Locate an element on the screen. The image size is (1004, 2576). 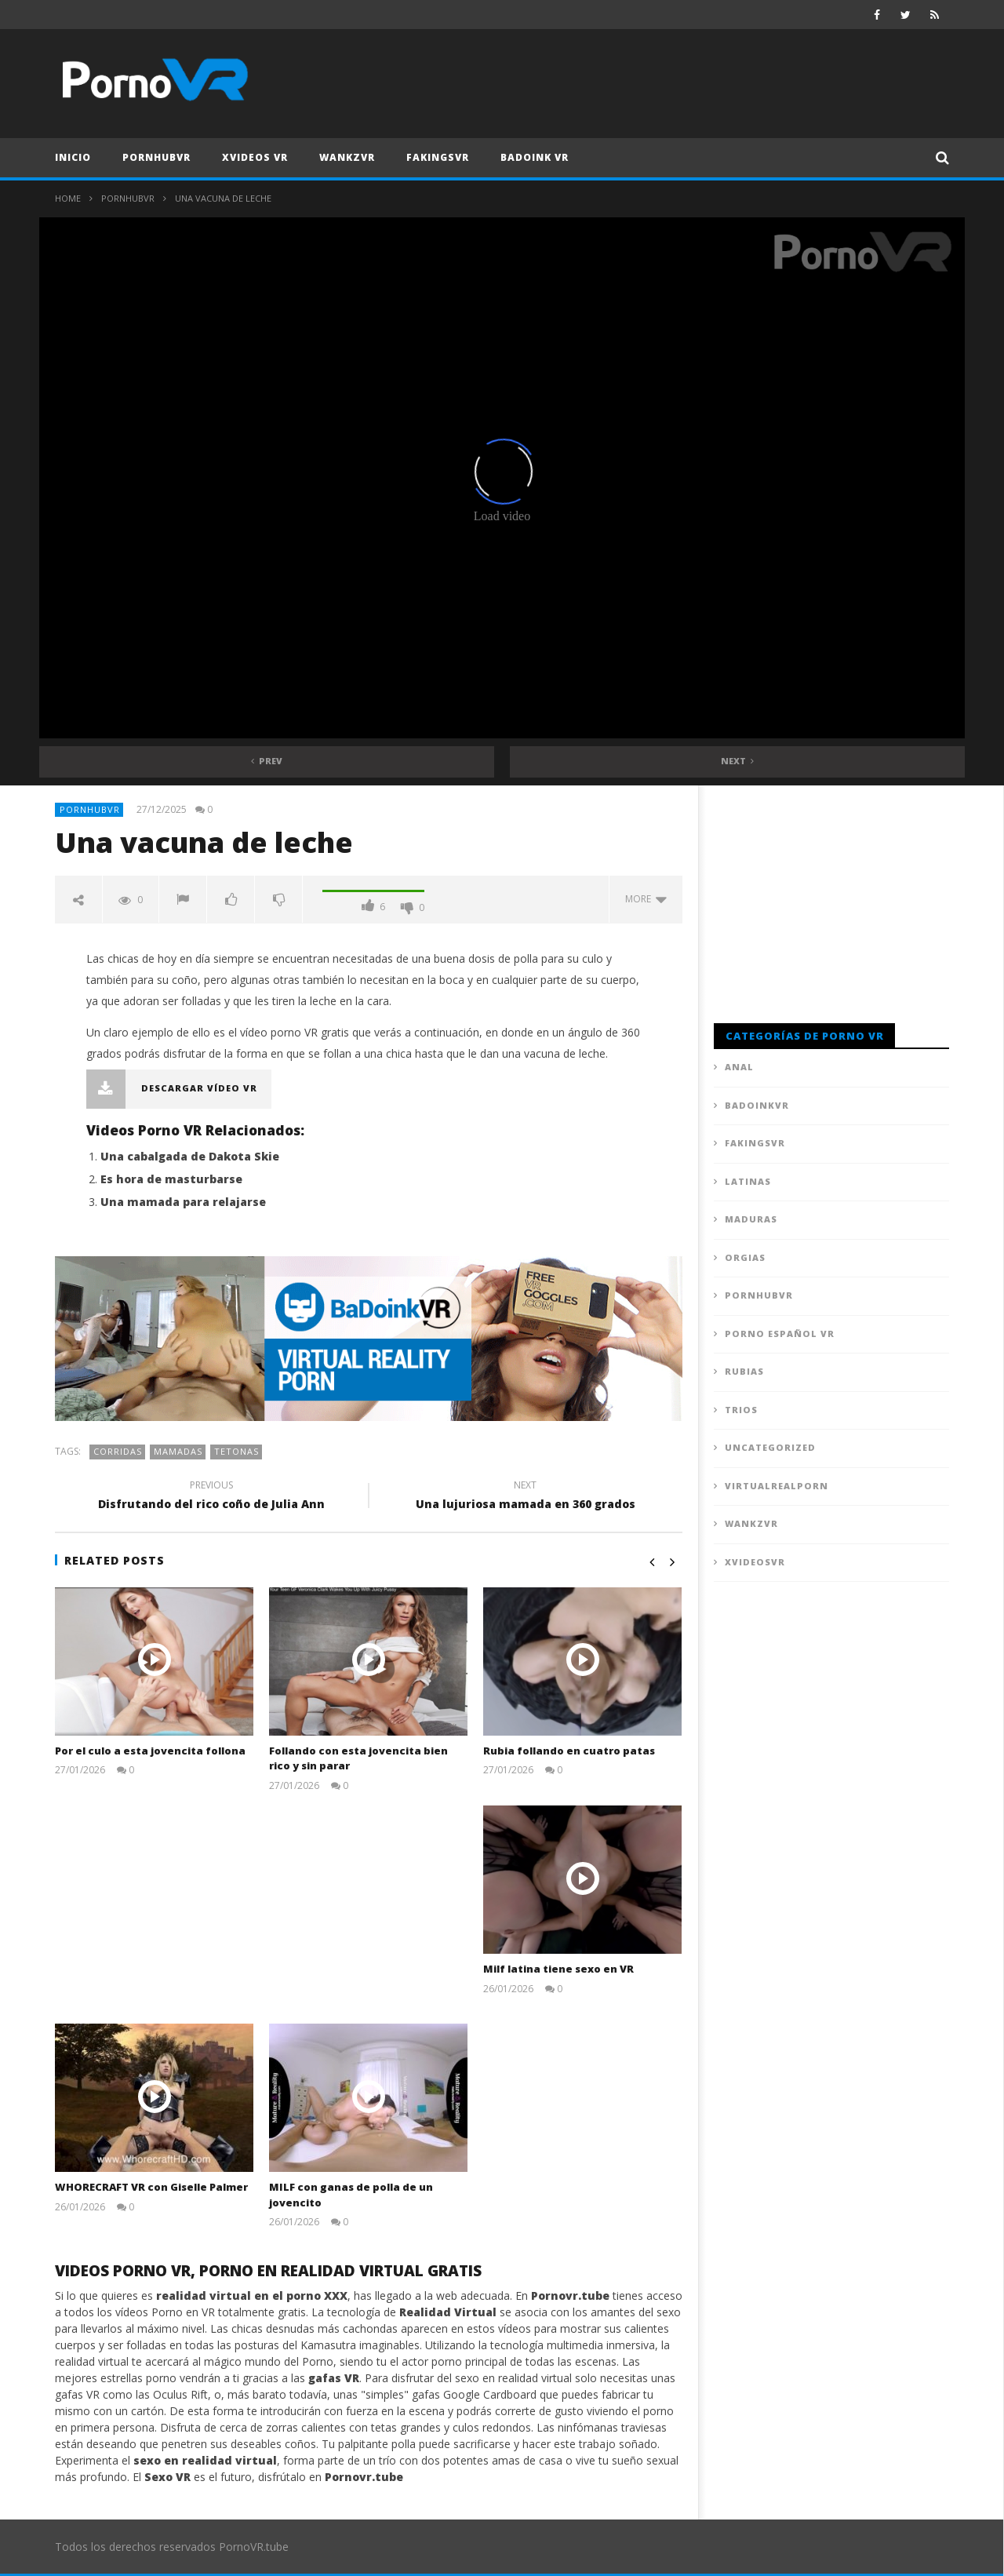
Maduras is located at coordinates (751, 1219).